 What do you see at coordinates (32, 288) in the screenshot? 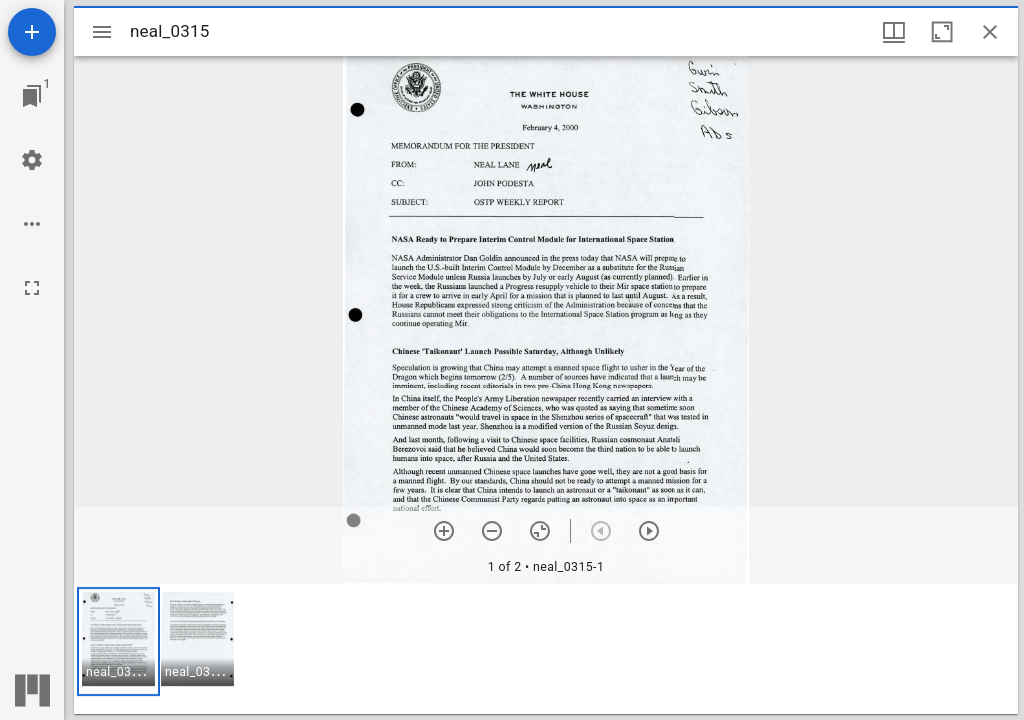
I see `[Full screen]` at bounding box center [32, 288].